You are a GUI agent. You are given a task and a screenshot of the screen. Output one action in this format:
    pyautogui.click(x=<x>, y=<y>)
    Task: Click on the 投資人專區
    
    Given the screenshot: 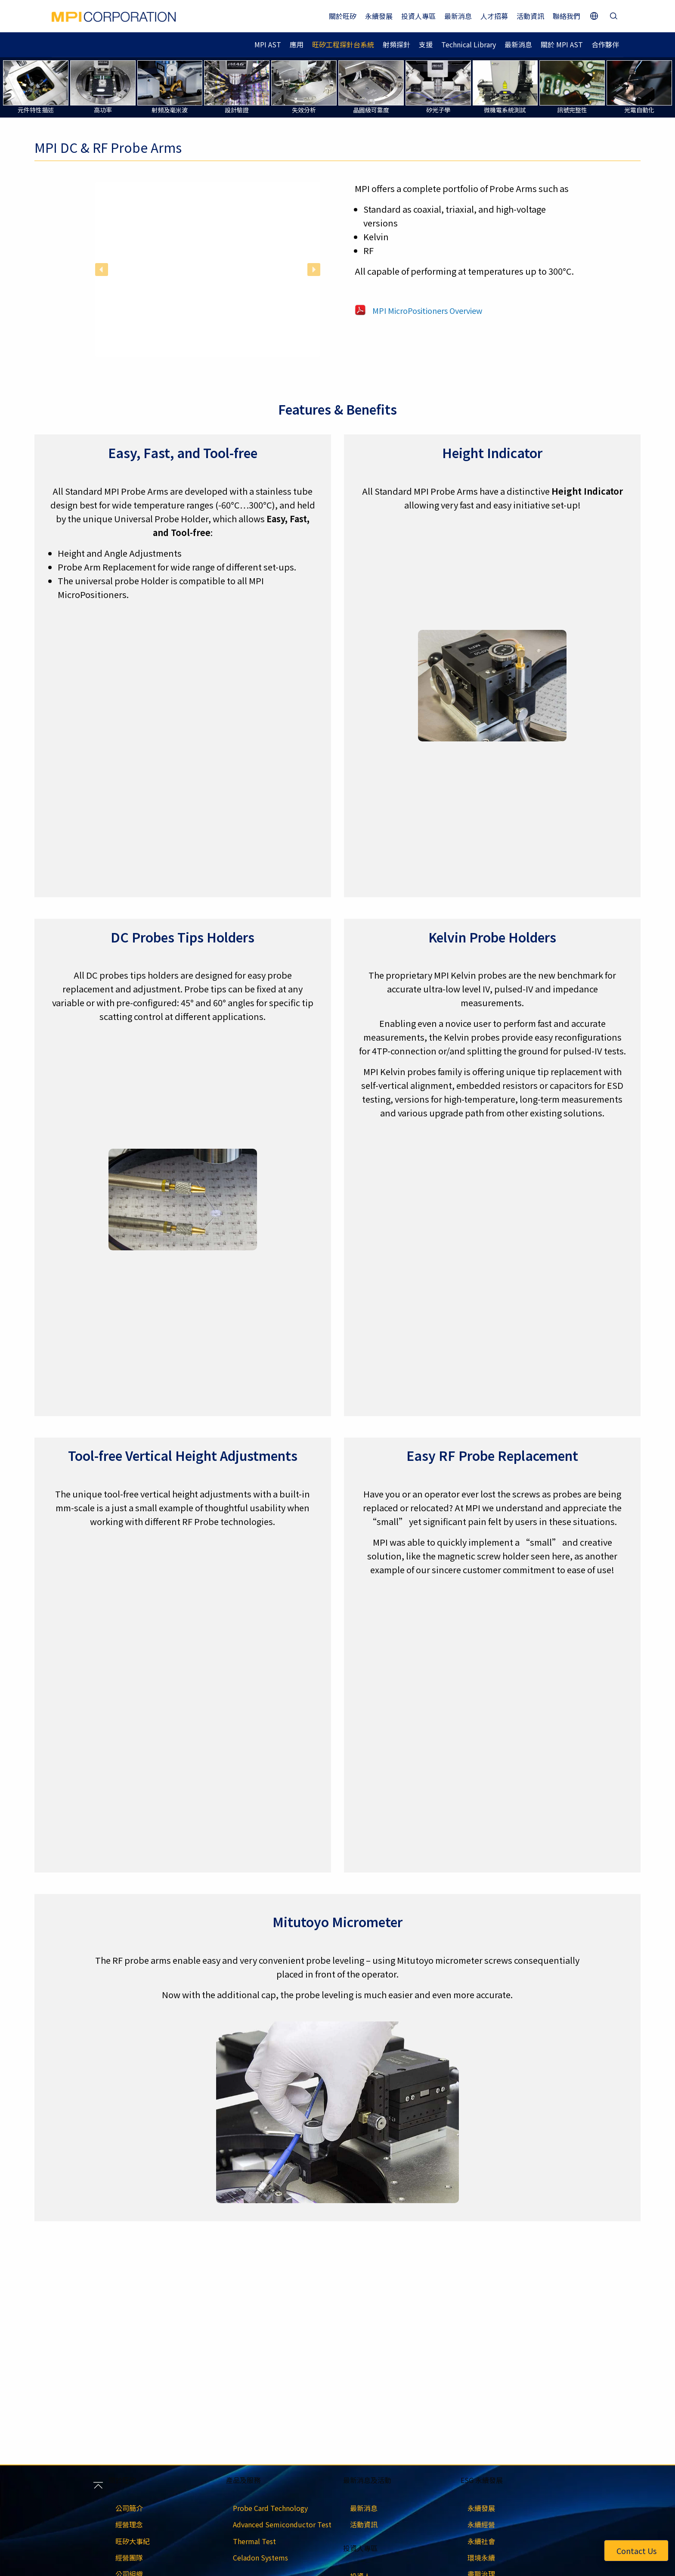 What is the action you would take?
    pyautogui.click(x=418, y=16)
    